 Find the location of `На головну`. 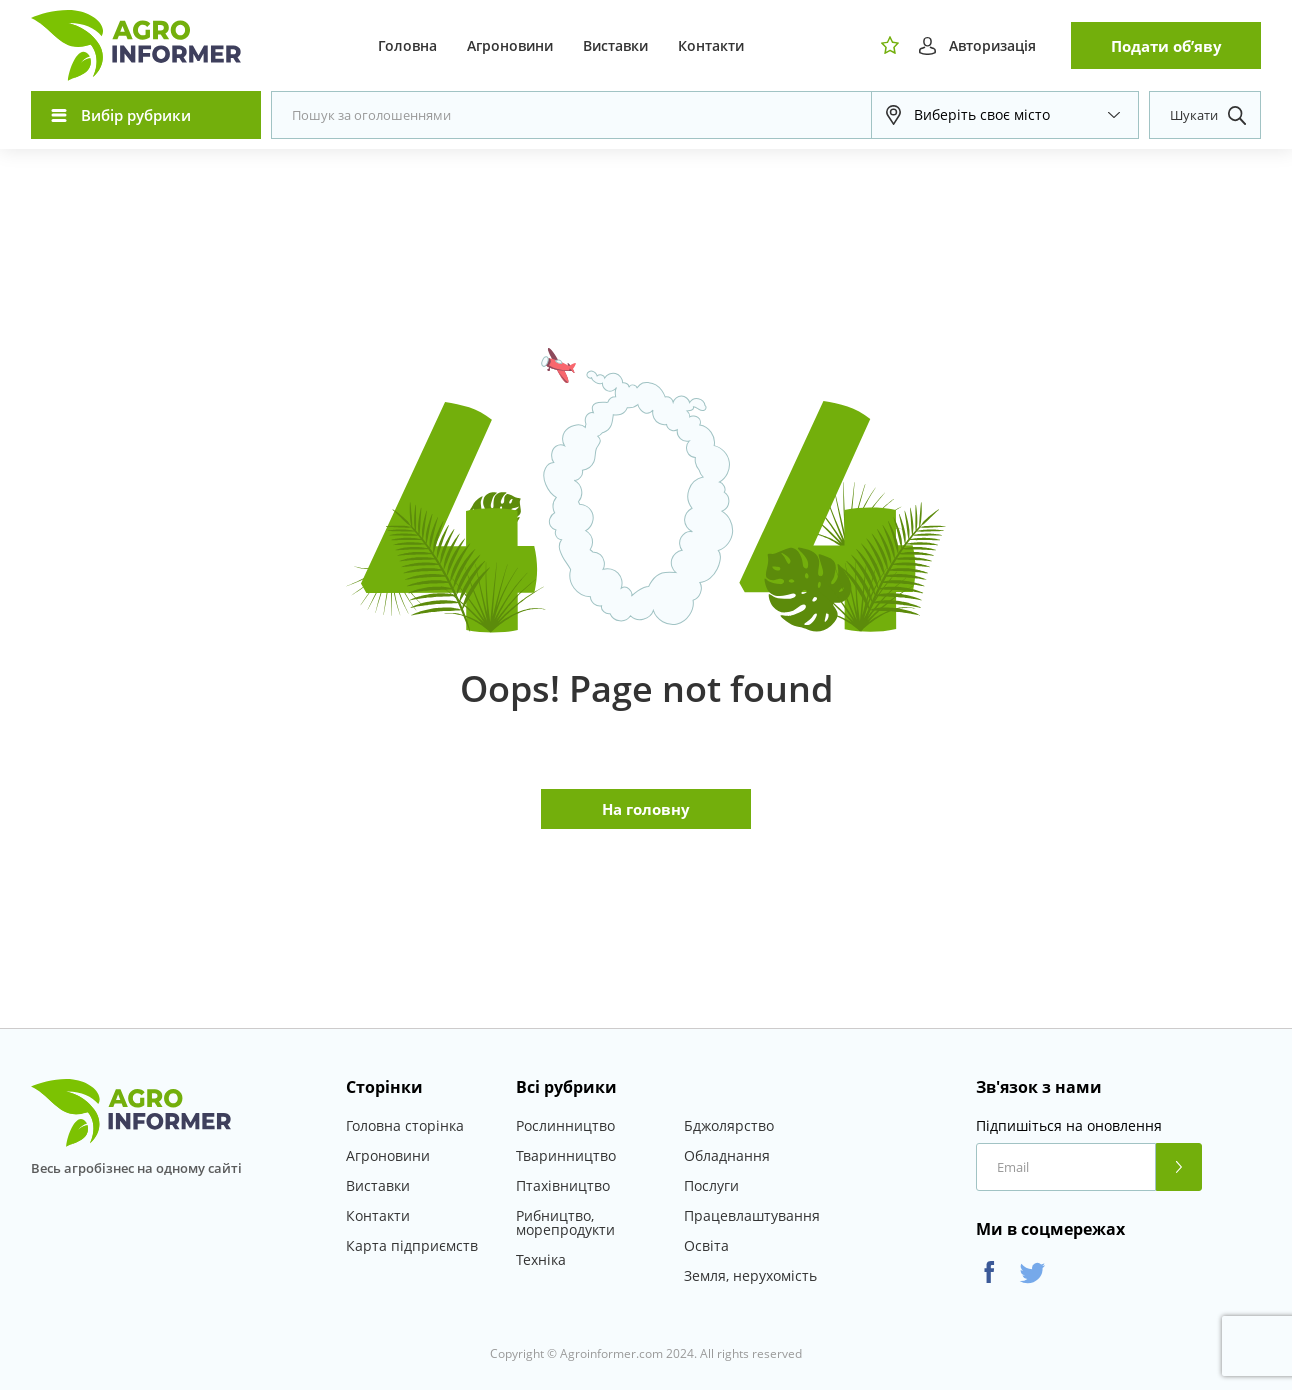

На головну is located at coordinates (646, 809).